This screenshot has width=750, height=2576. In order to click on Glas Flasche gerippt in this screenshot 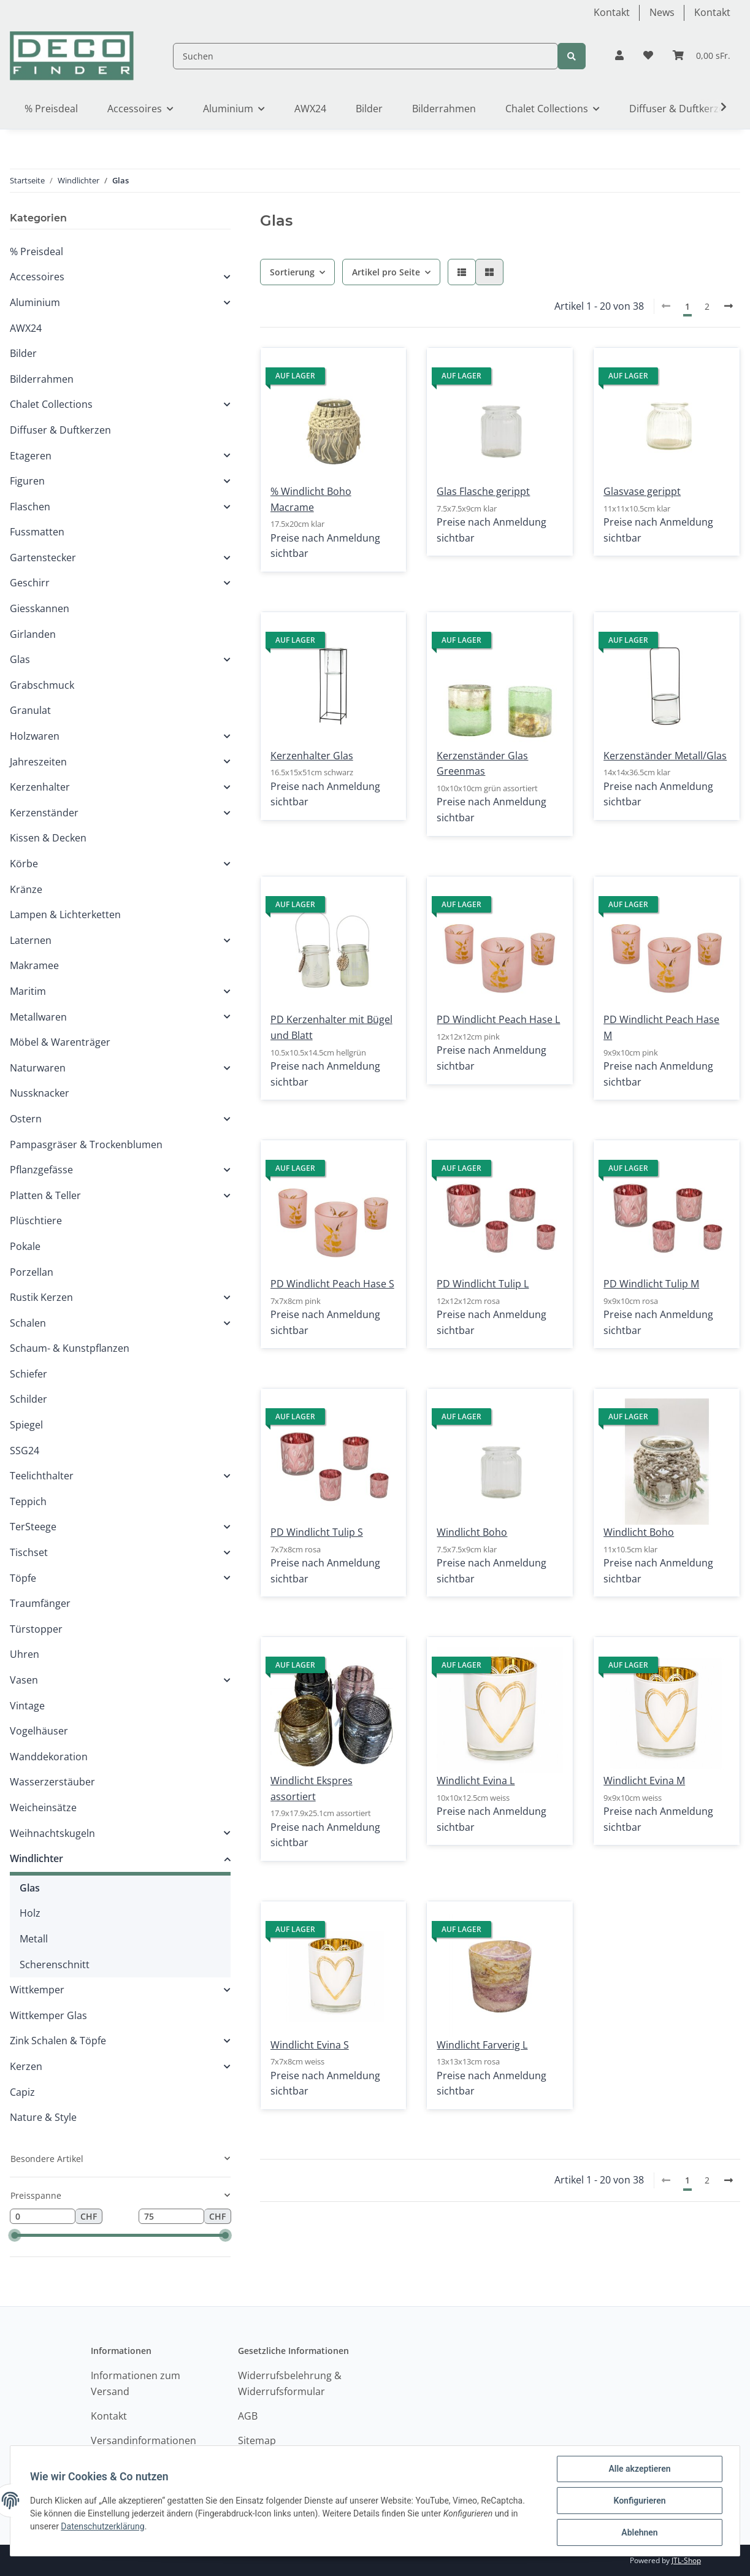, I will do `click(483, 491)`.